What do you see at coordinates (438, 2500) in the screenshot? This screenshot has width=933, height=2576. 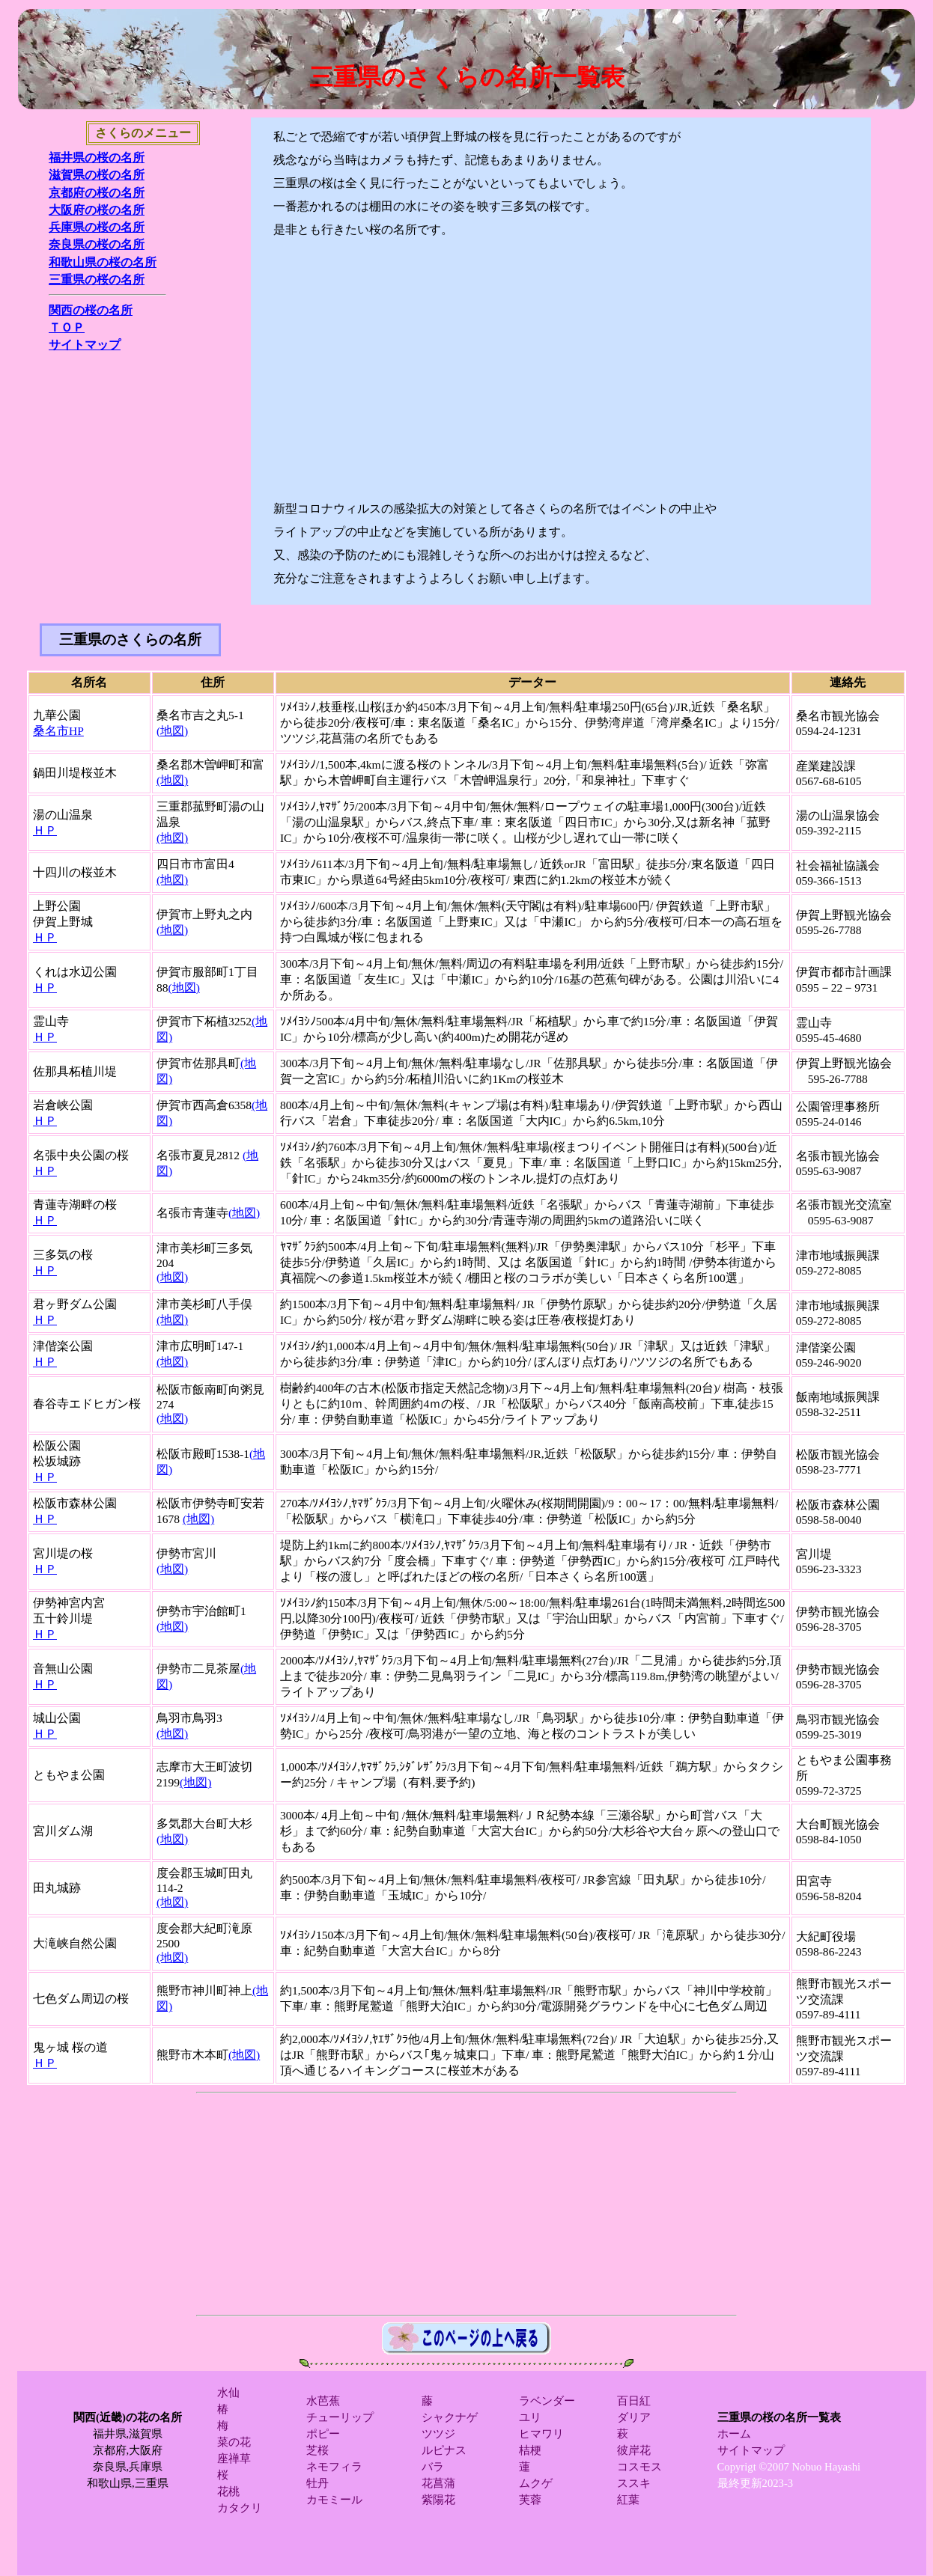 I see `紫陽花` at bounding box center [438, 2500].